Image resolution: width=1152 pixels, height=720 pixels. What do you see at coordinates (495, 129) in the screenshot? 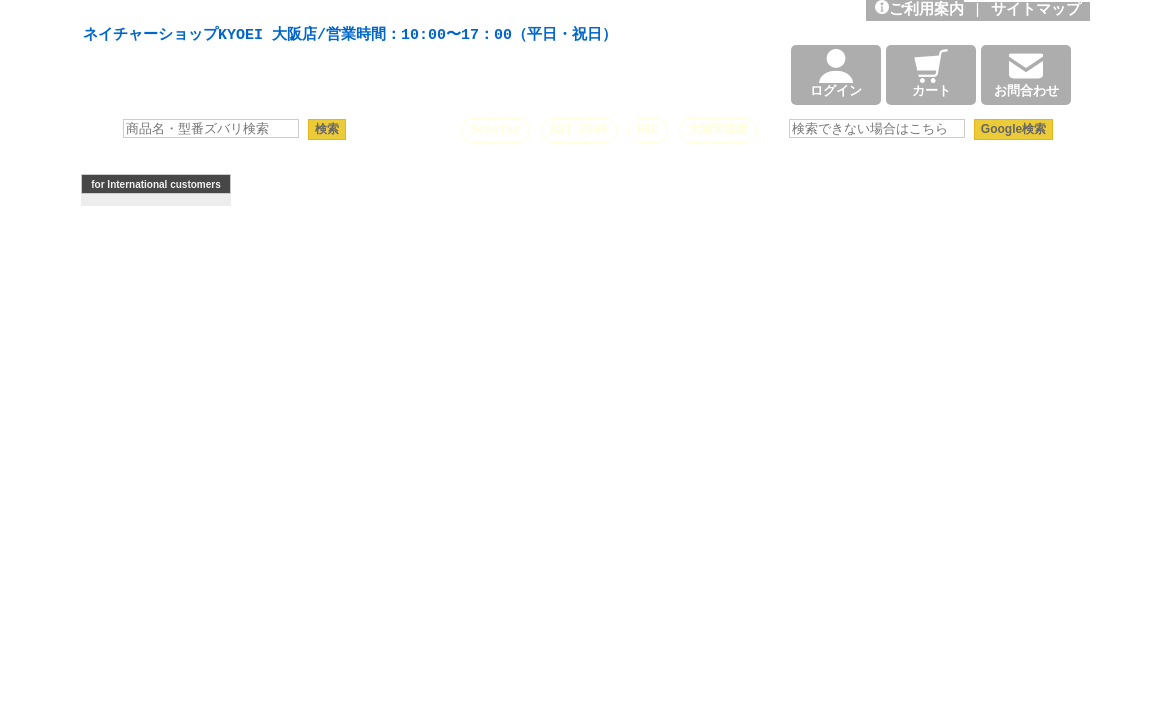
I see `Seestar` at bounding box center [495, 129].